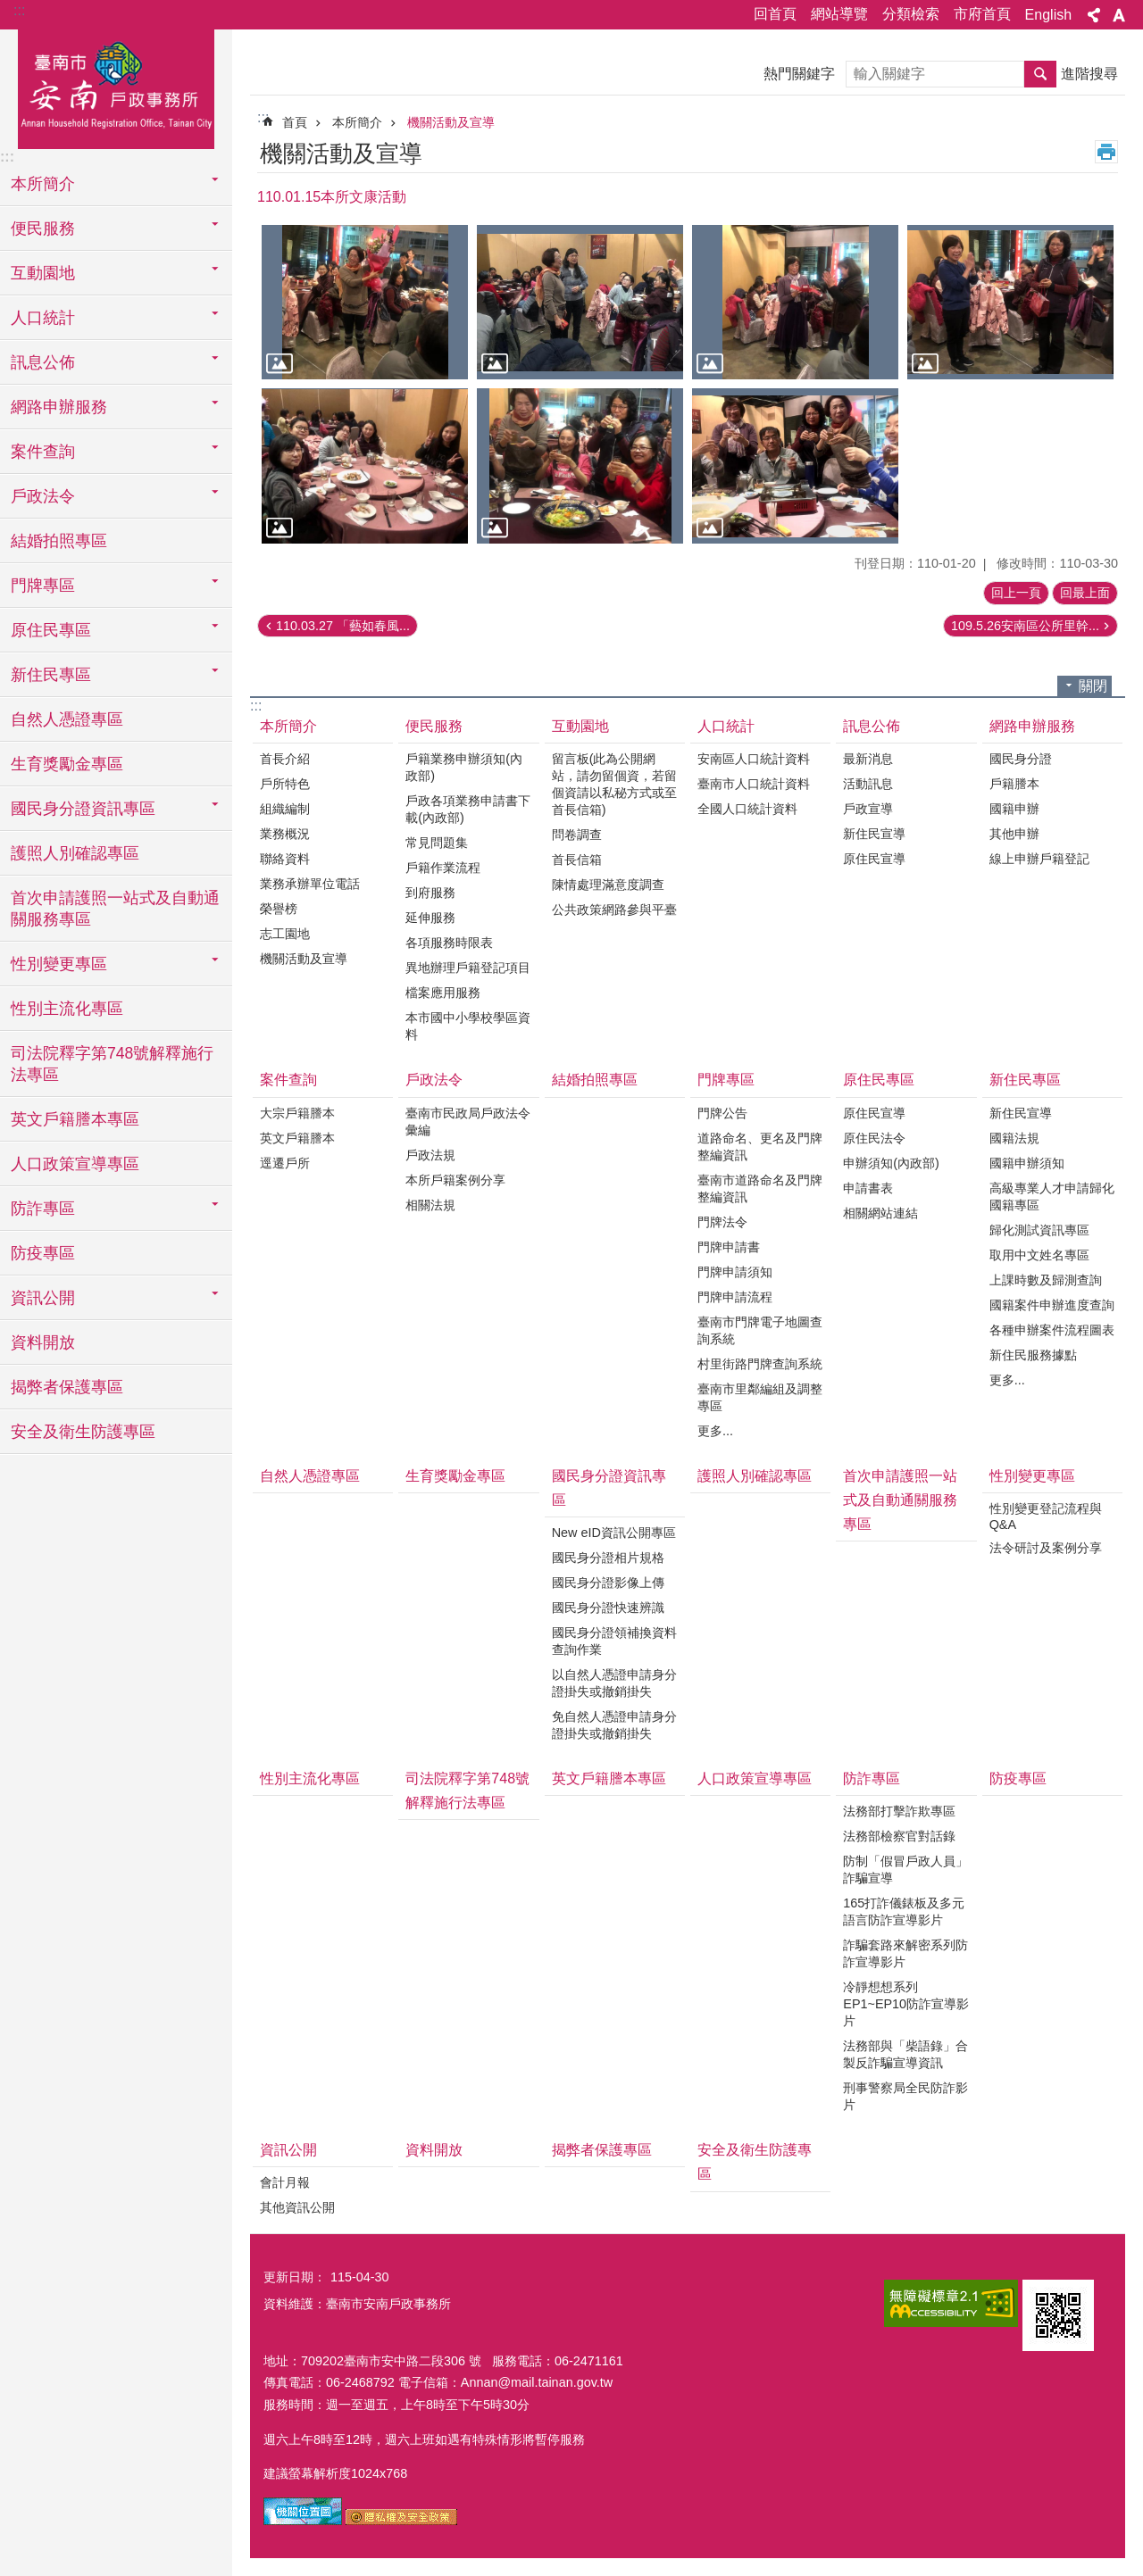 The image size is (1143, 2576). Describe the element at coordinates (430, 917) in the screenshot. I see `延伸服務` at that location.